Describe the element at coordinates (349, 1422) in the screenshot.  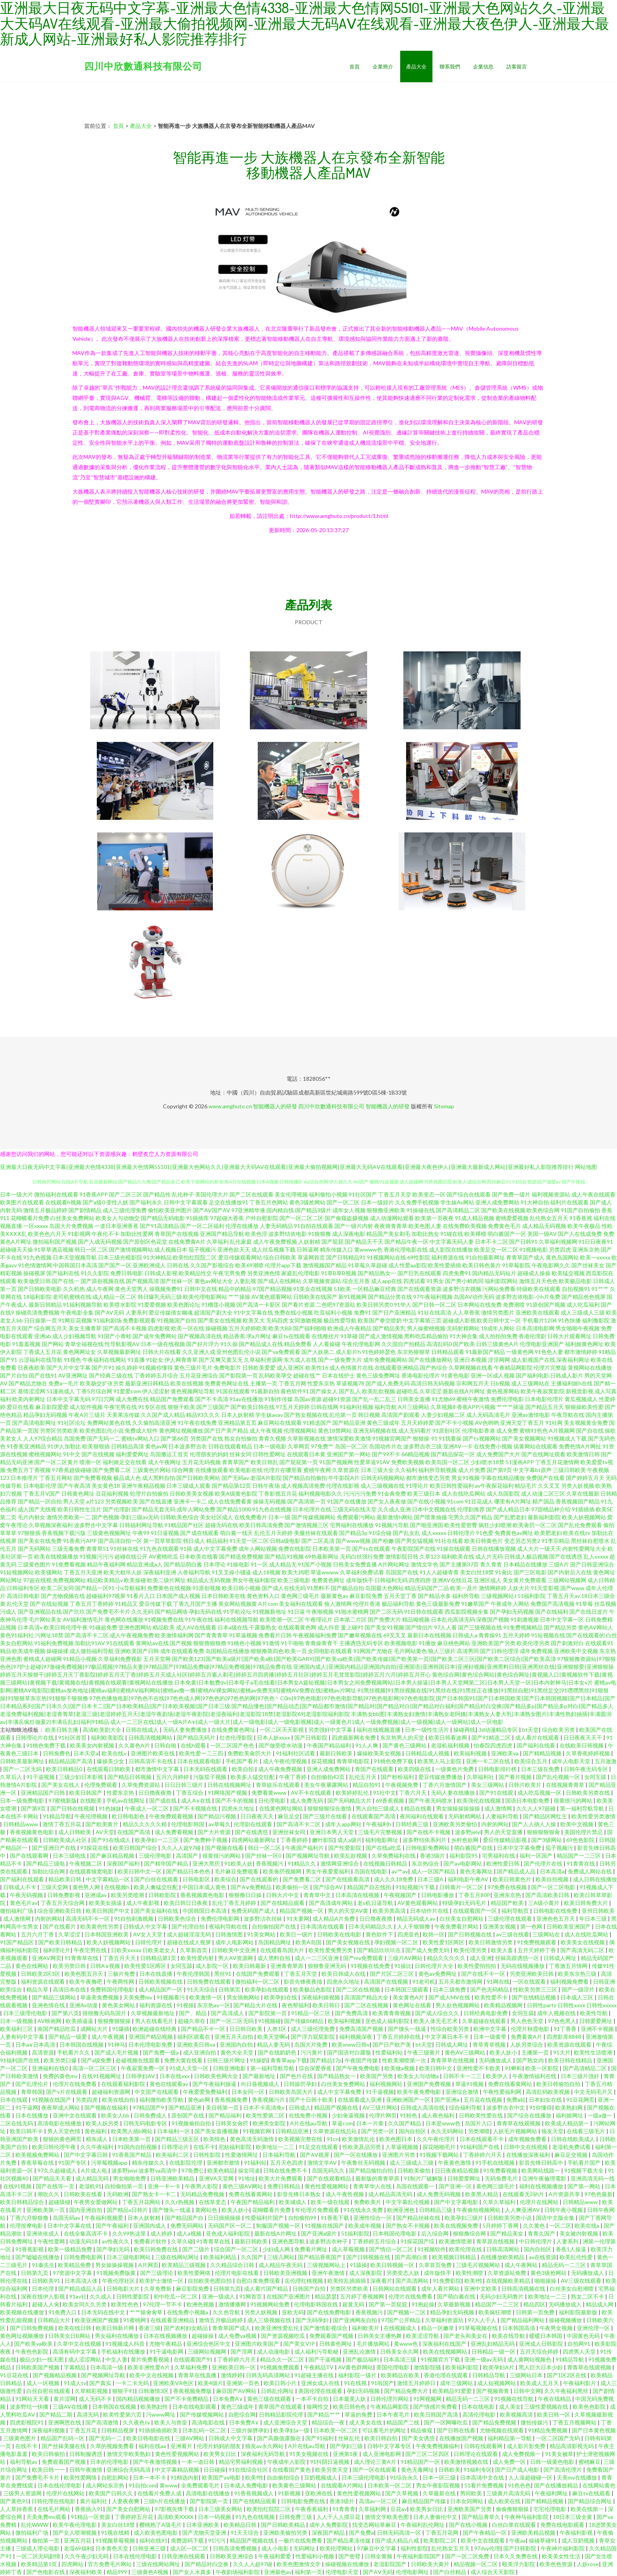
I see `国产精品亚洲` at that location.